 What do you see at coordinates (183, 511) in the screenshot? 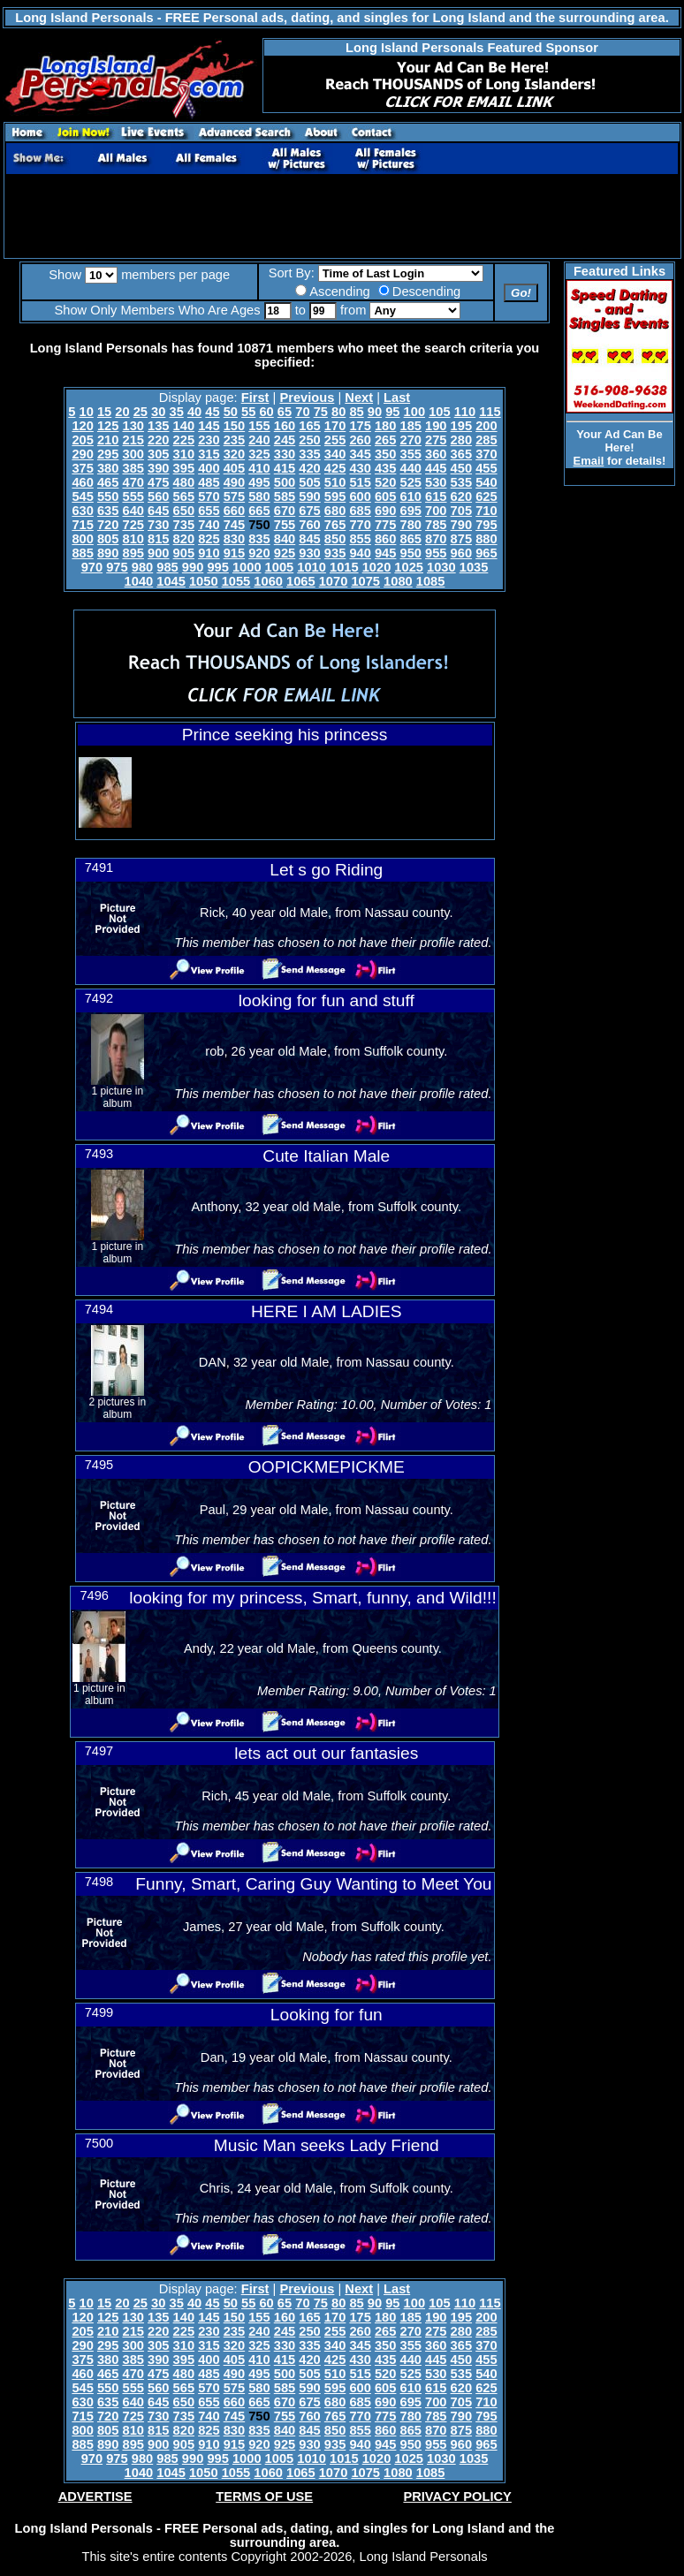
I see `650` at bounding box center [183, 511].